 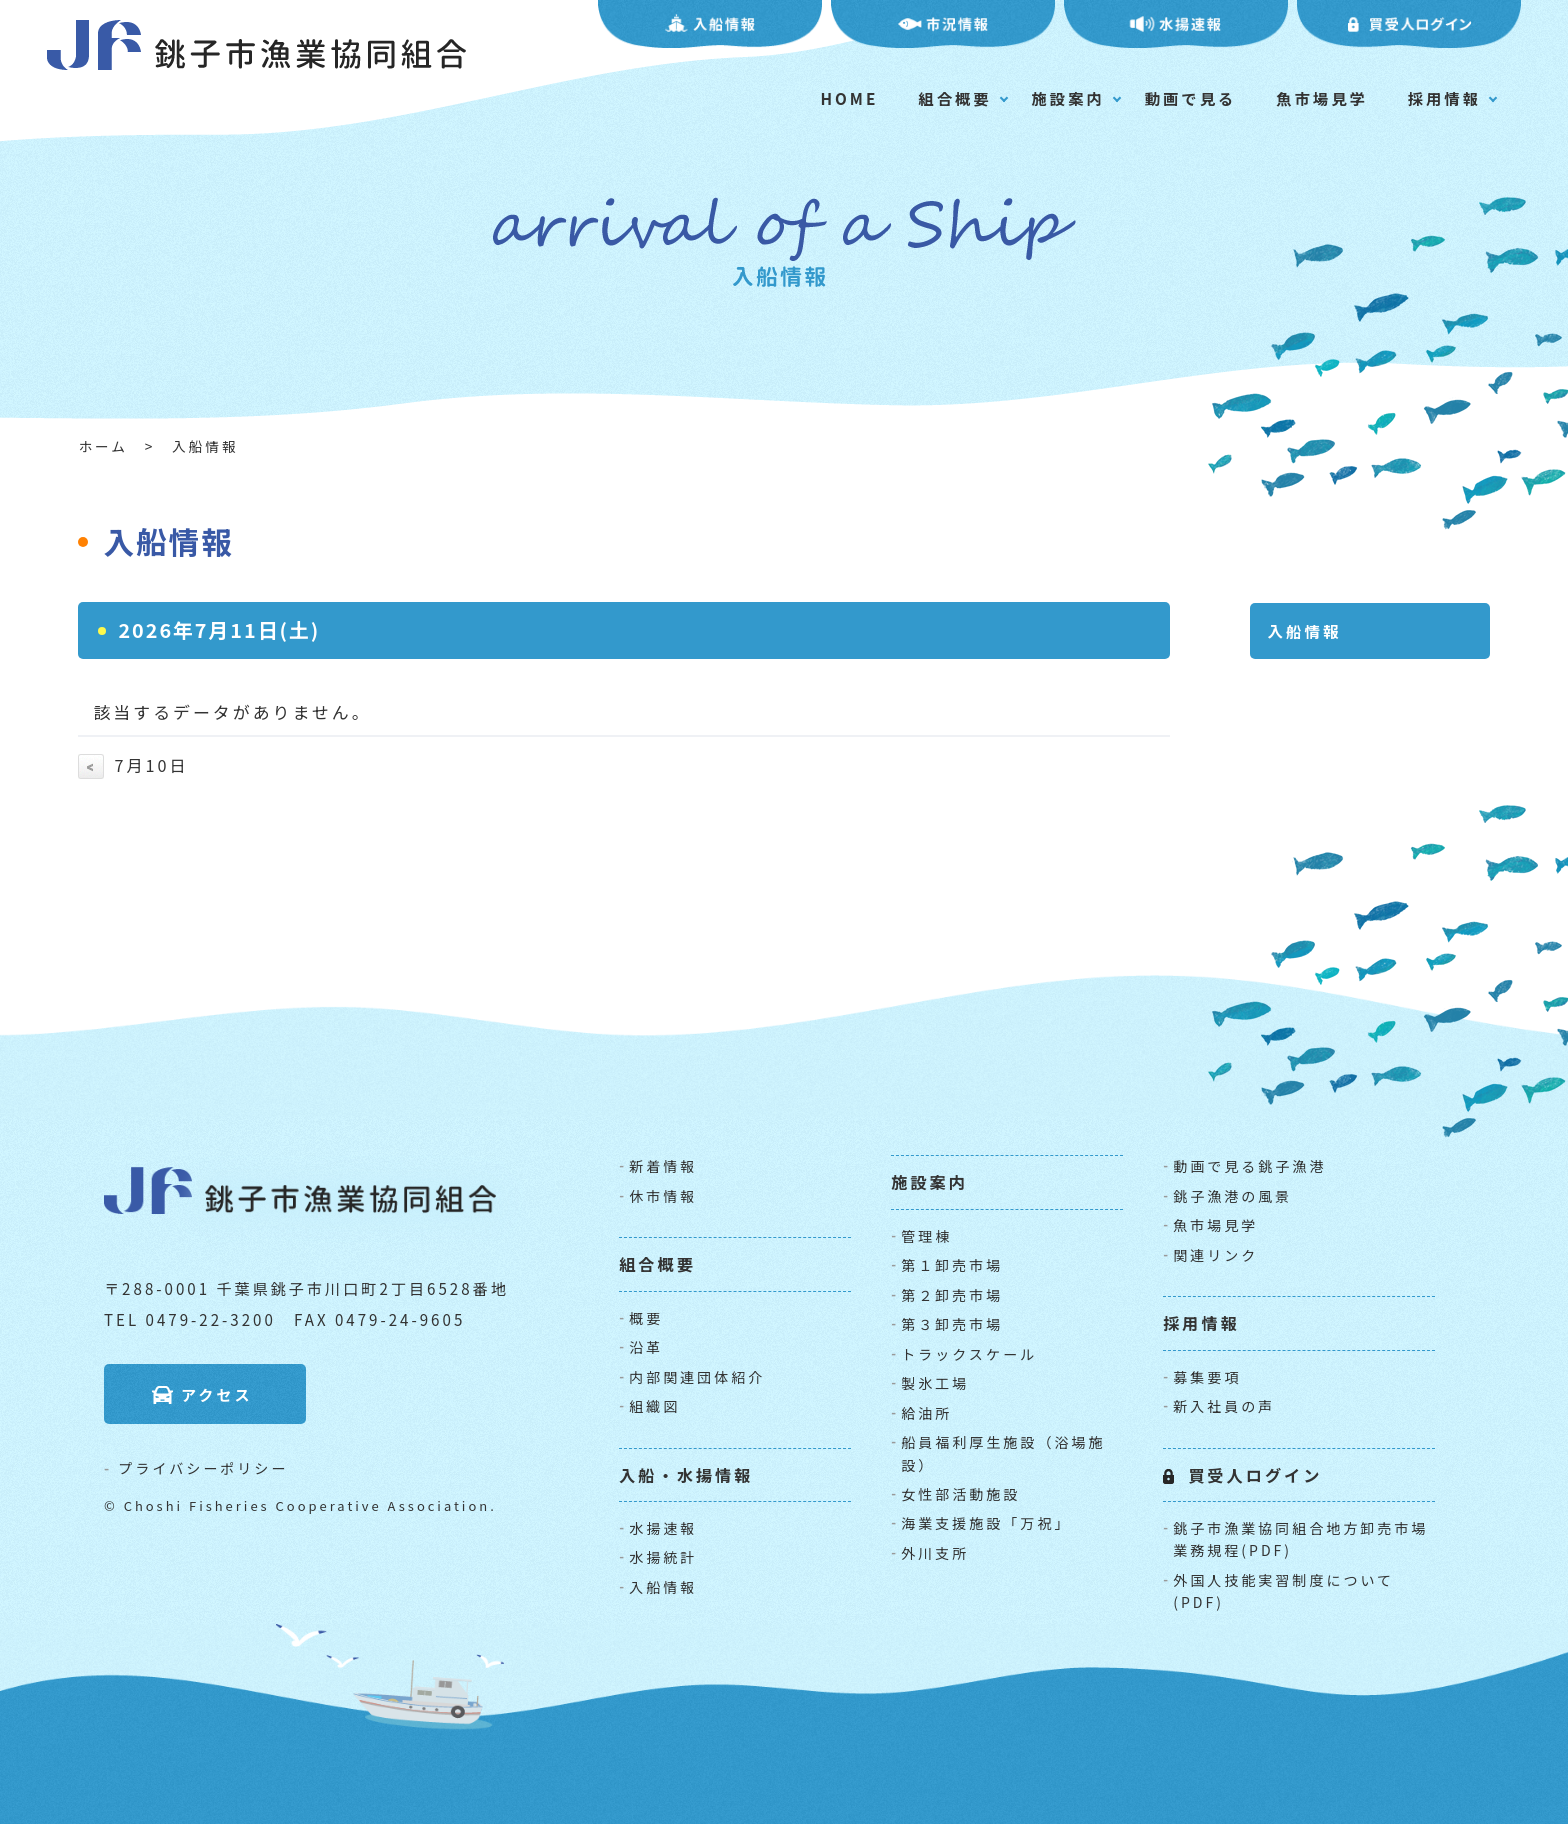 What do you see at coordinates (663, 1166) in the screenshot?
I see `新着情報` at bounding box center [663, 1166].